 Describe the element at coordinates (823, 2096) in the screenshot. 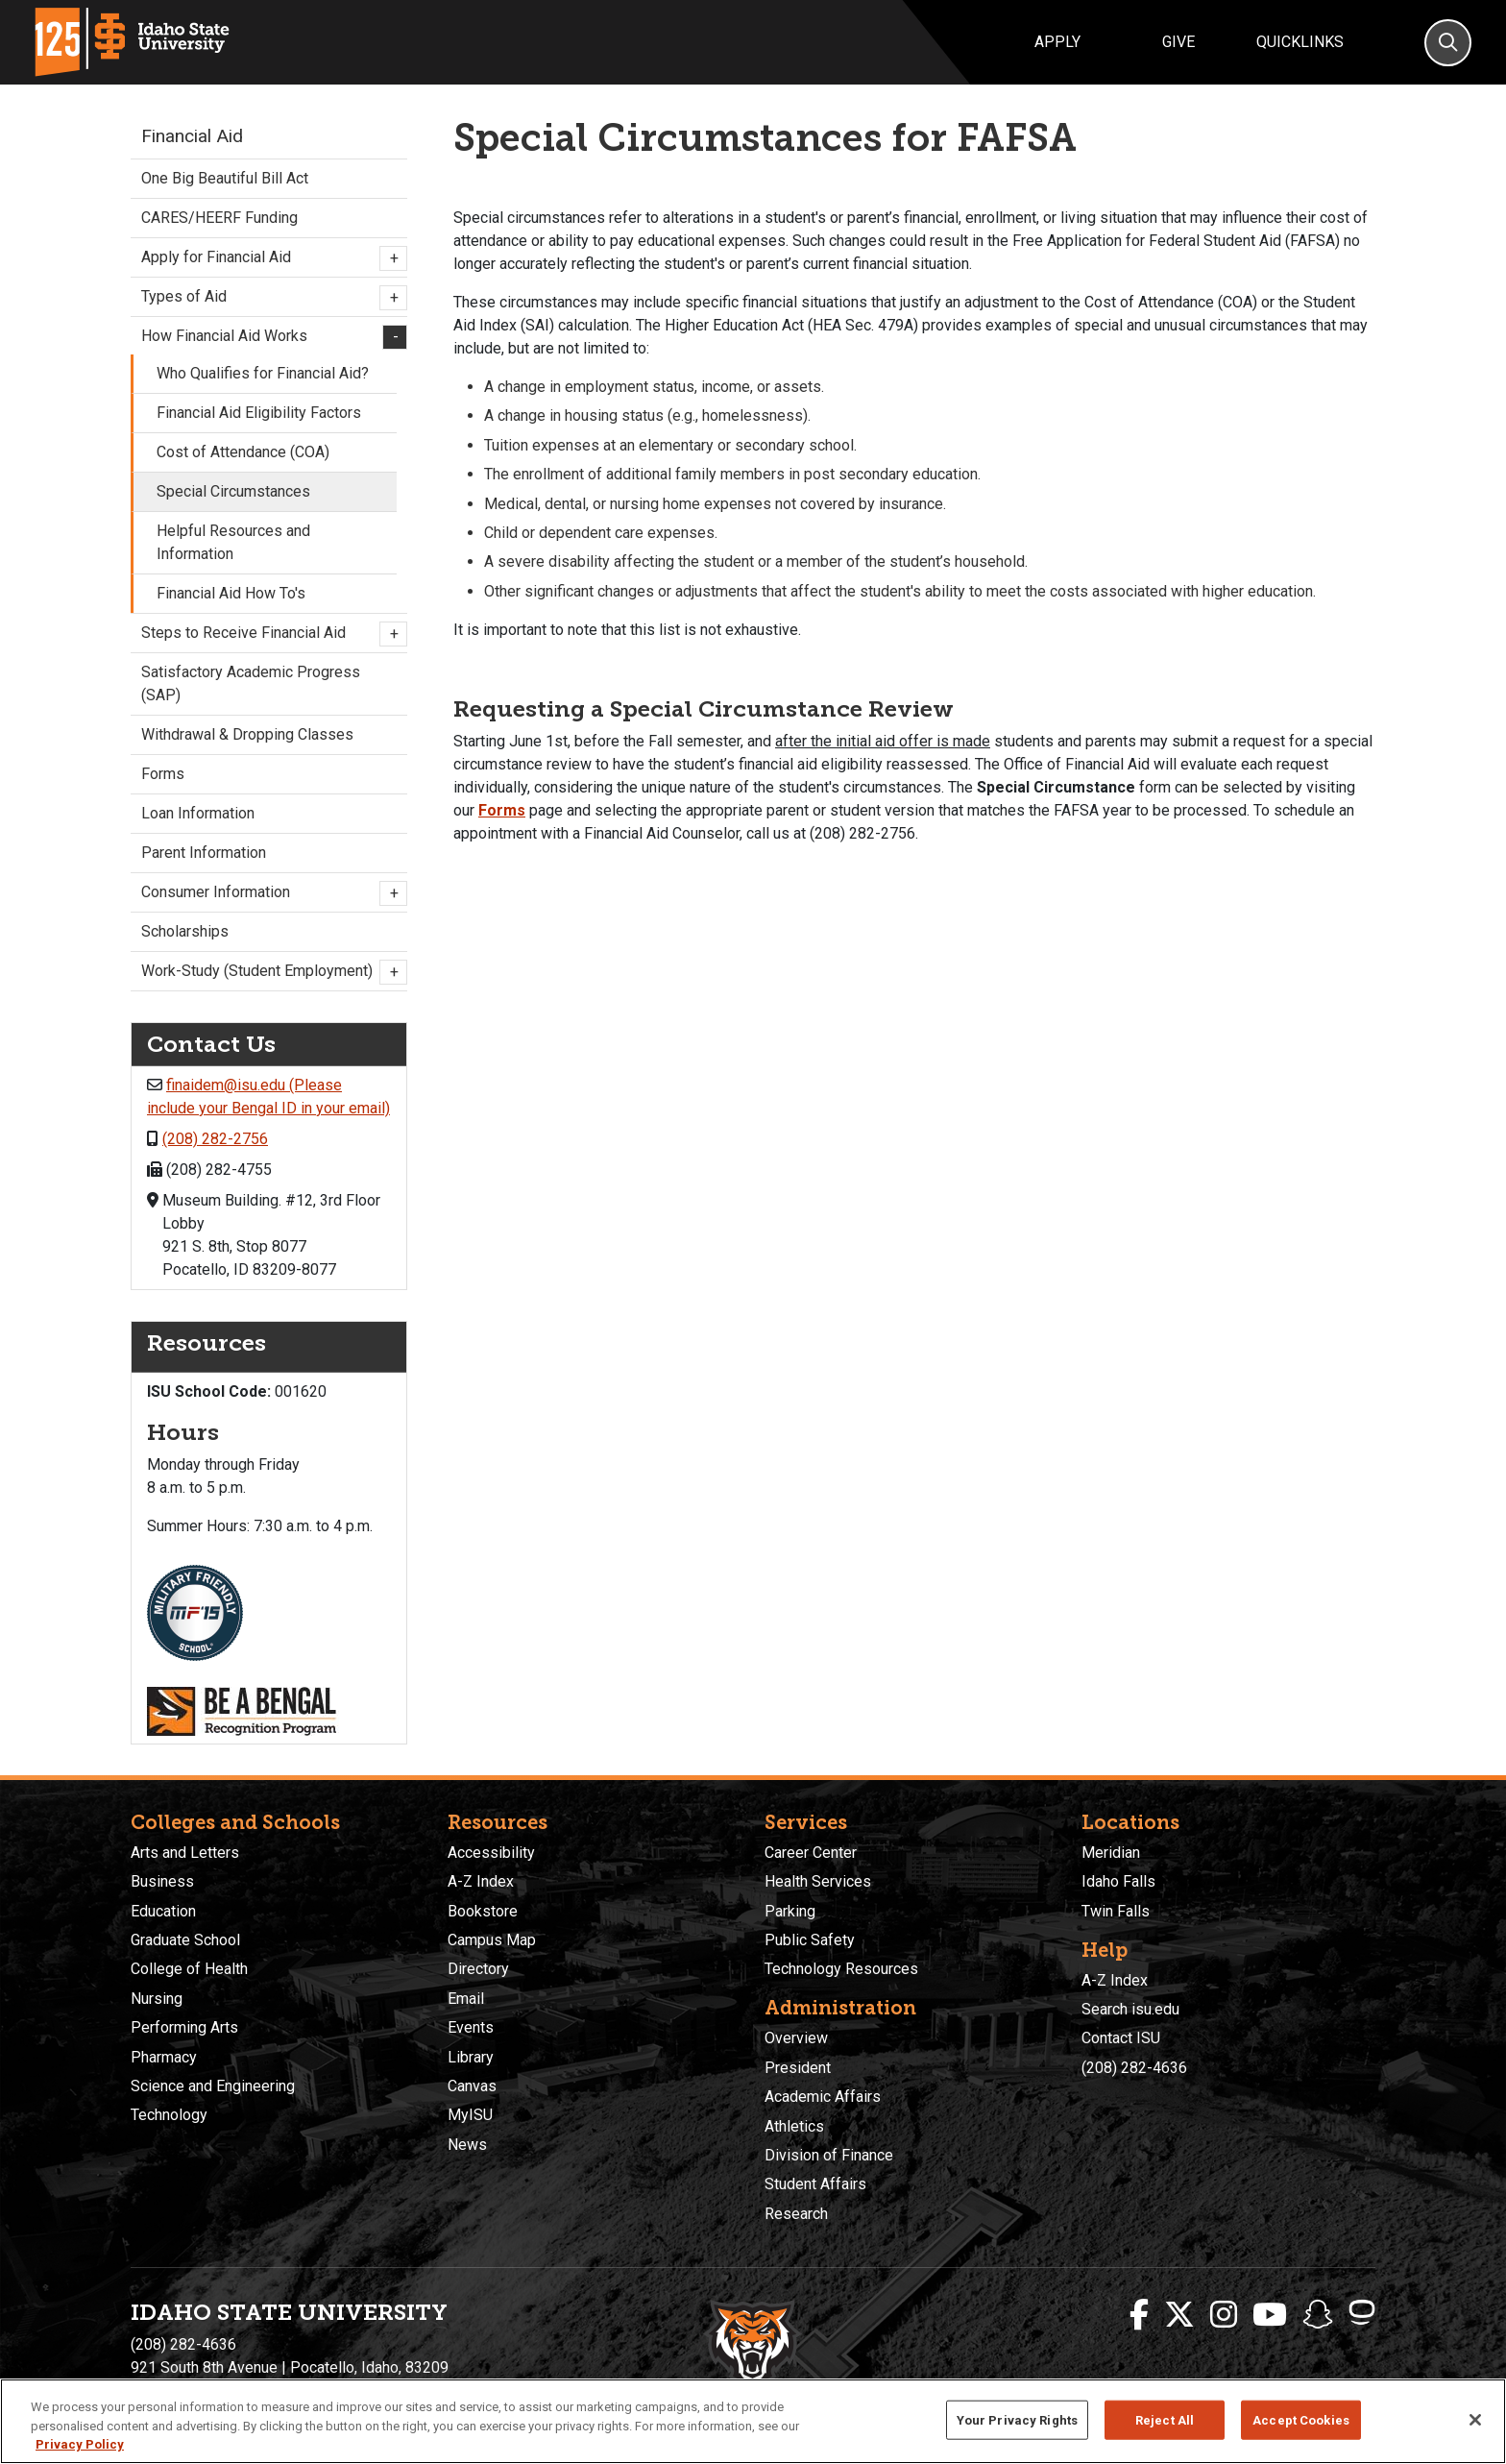

I see `Academic Affairs` at that location.